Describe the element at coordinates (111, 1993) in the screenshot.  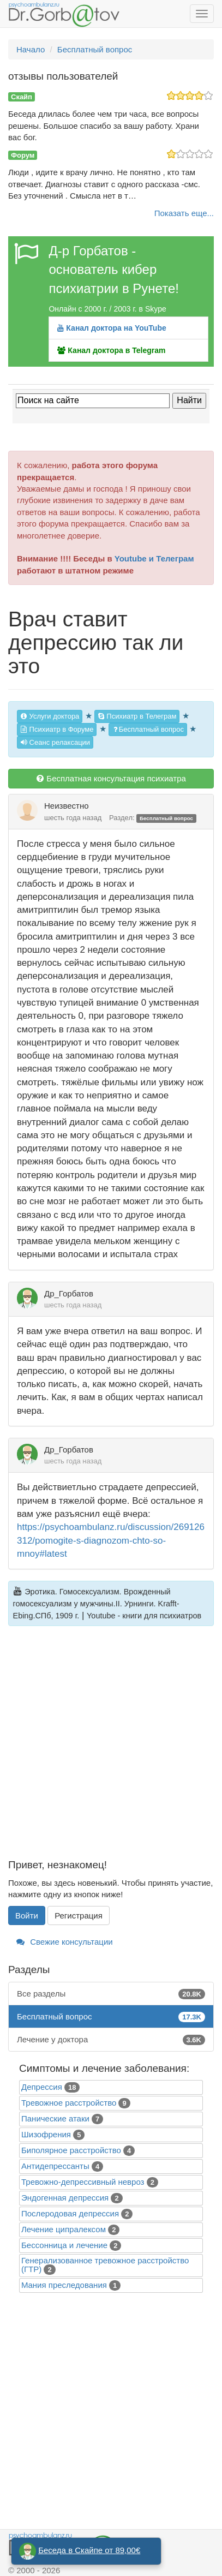
I see `Все разделы` at that location.